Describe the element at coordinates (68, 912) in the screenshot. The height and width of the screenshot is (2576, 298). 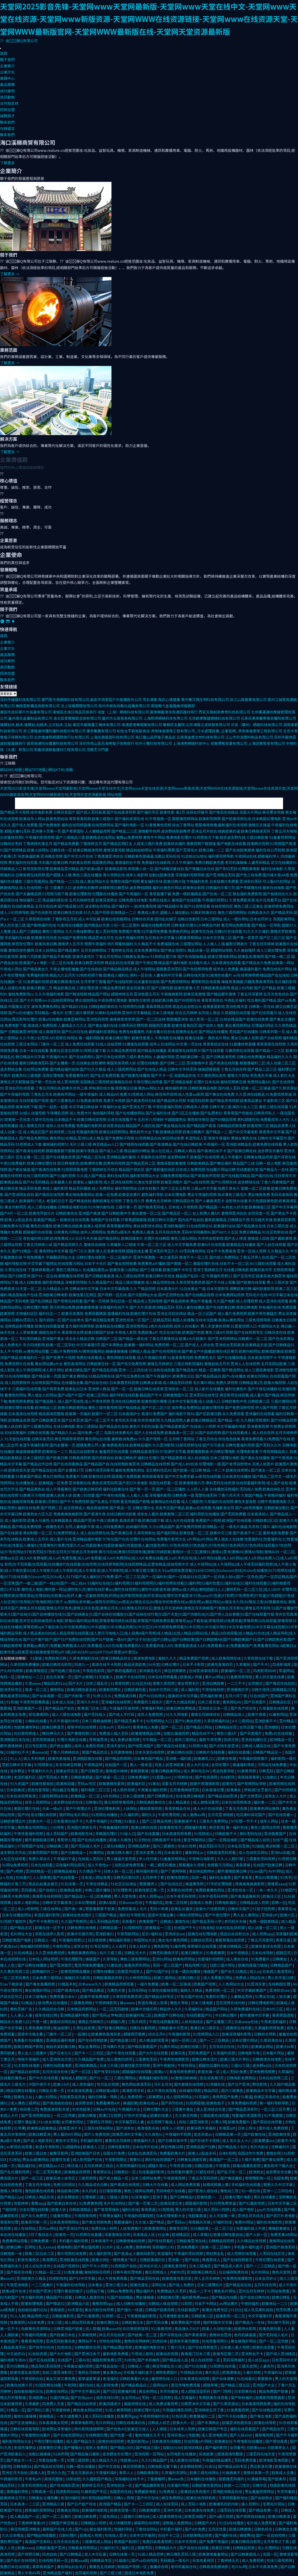
I see `欧美日韩性交别类` at that location.